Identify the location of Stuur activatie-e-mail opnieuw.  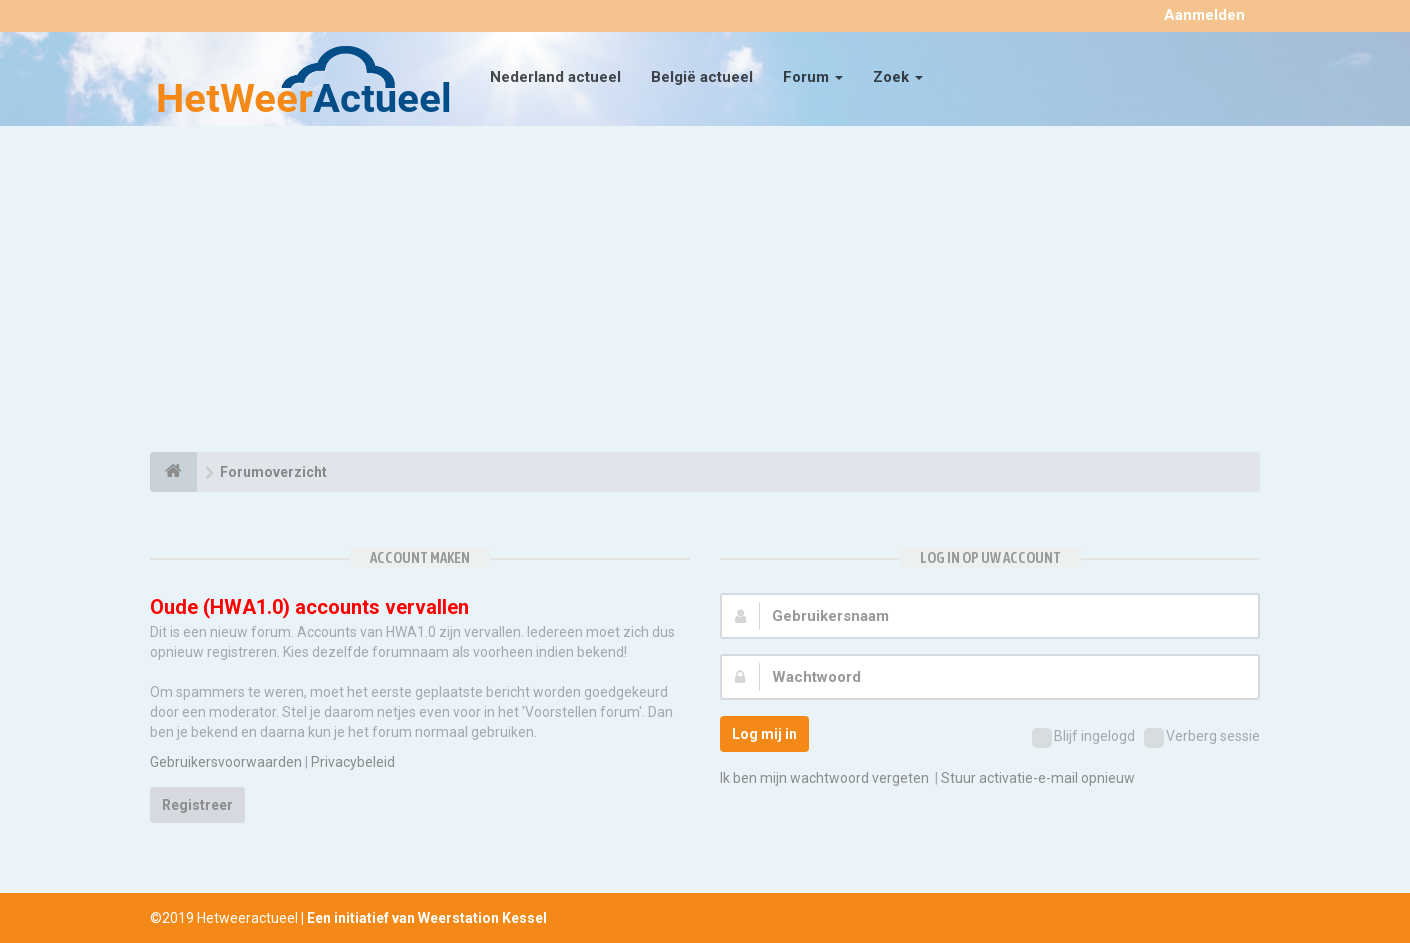
(1038, 778).